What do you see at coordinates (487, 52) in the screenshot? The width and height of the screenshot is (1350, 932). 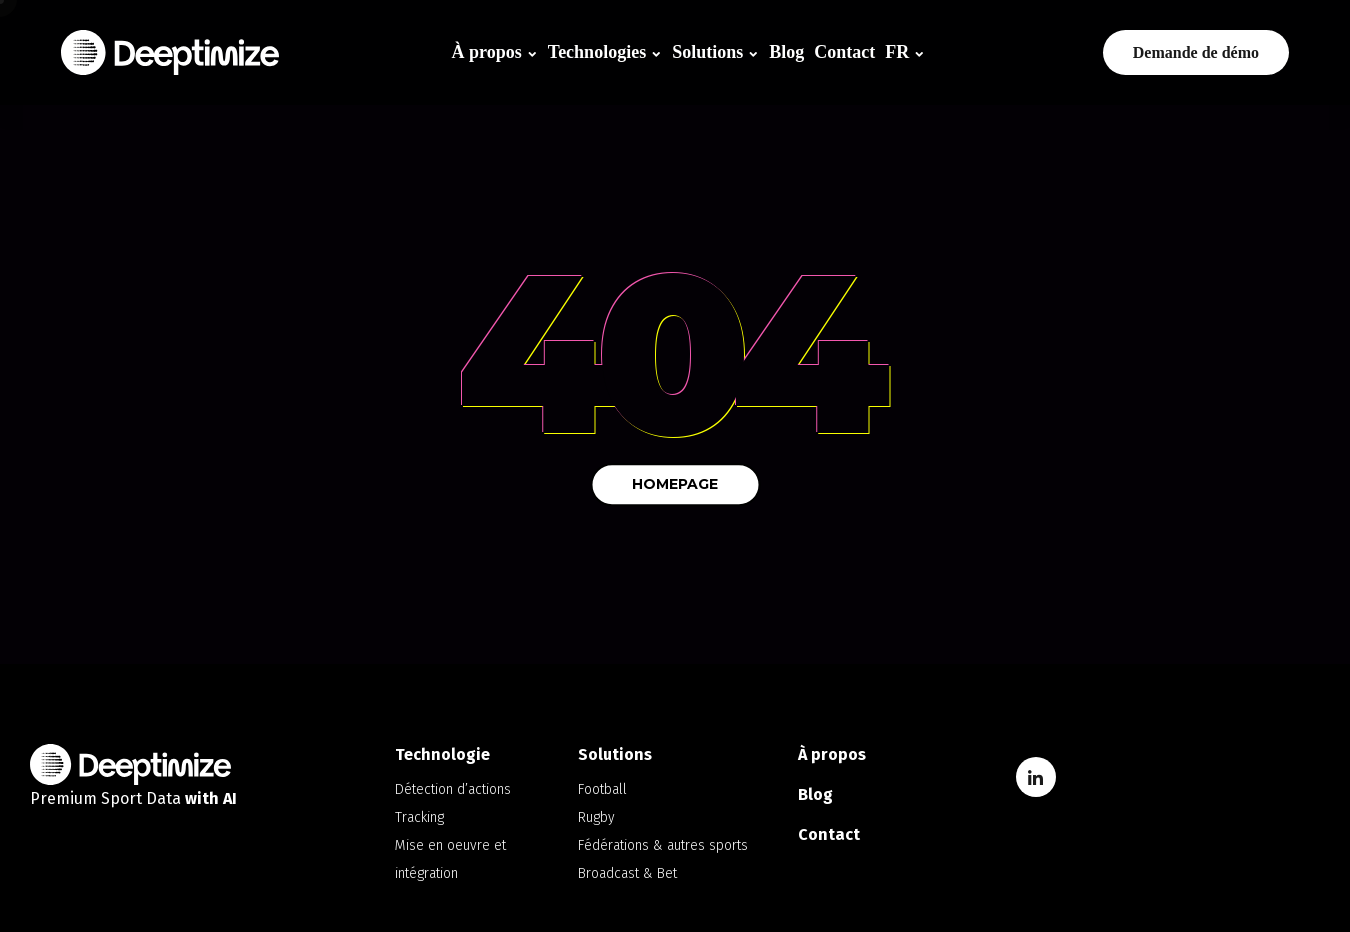 I see `À propos` at bounding box center [487, 52].